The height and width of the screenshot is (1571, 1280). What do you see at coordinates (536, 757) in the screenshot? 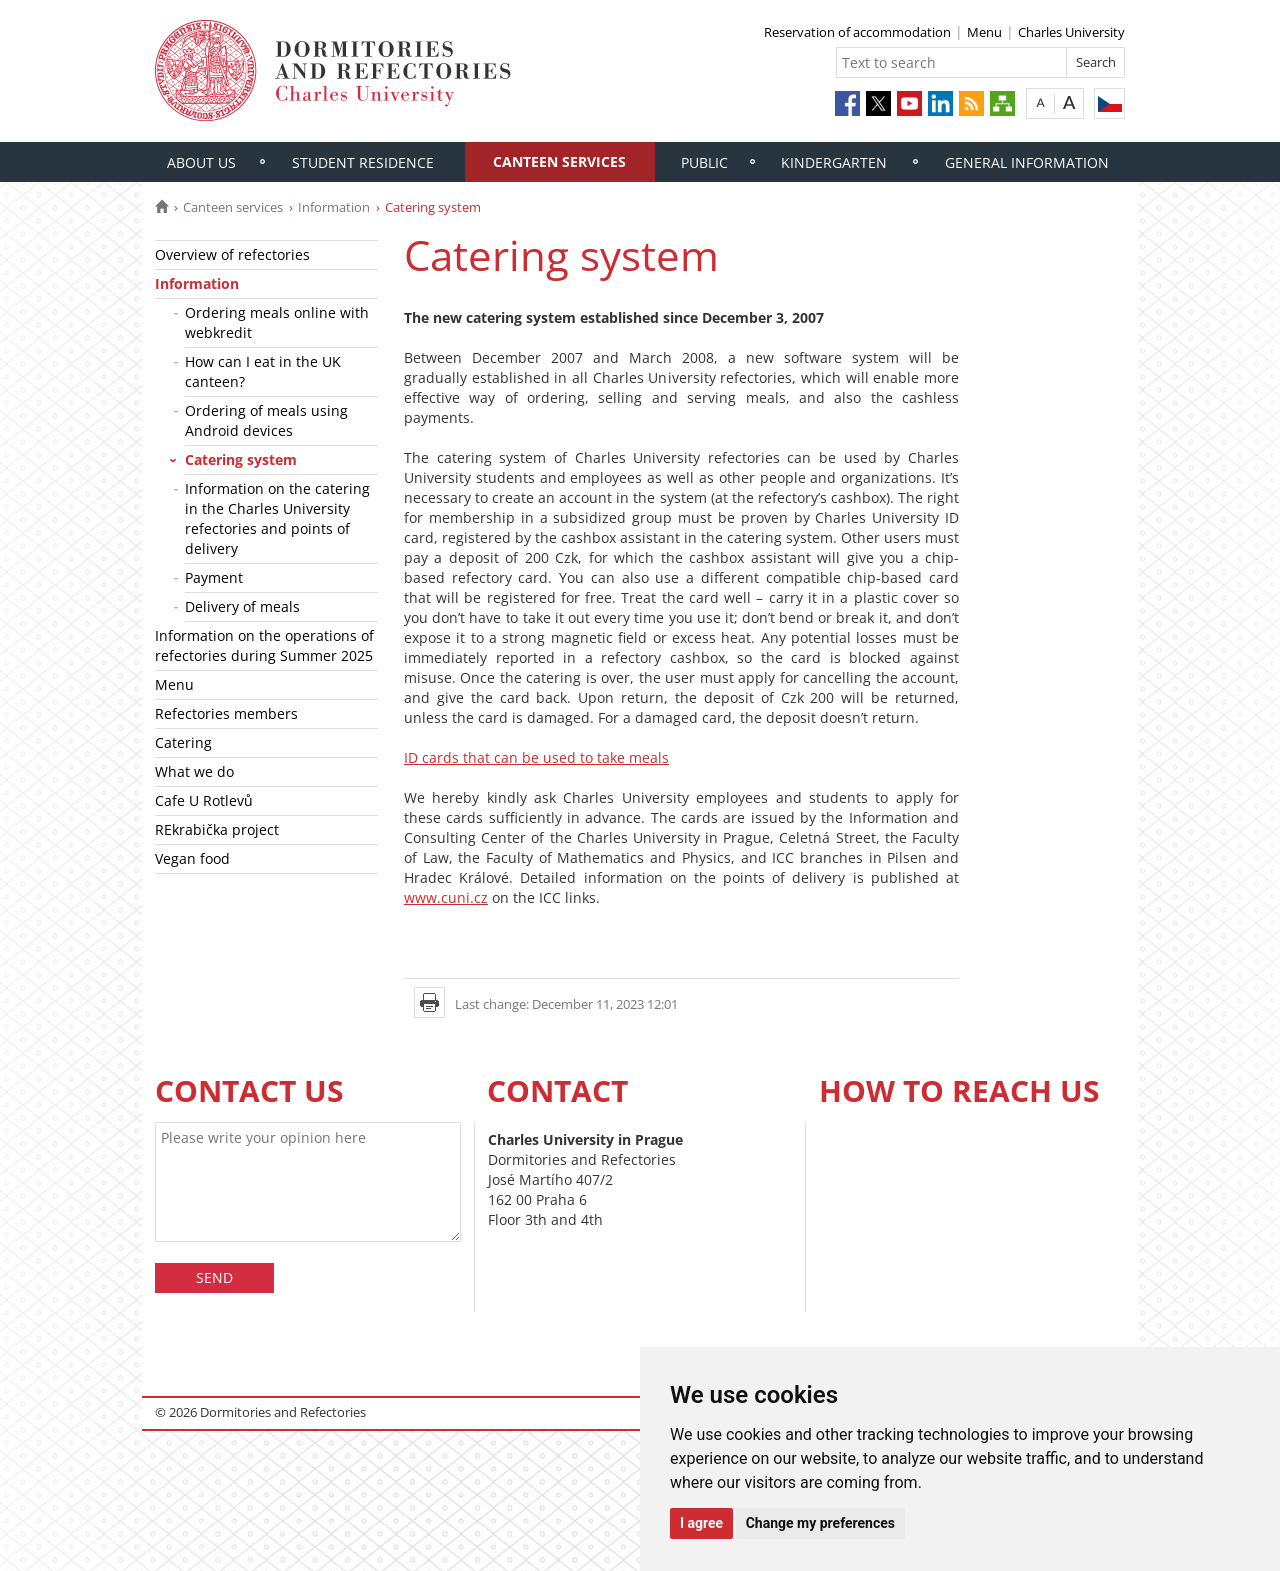
I see `ID cards that can be used to take meals` at bounding box center [536, 757].